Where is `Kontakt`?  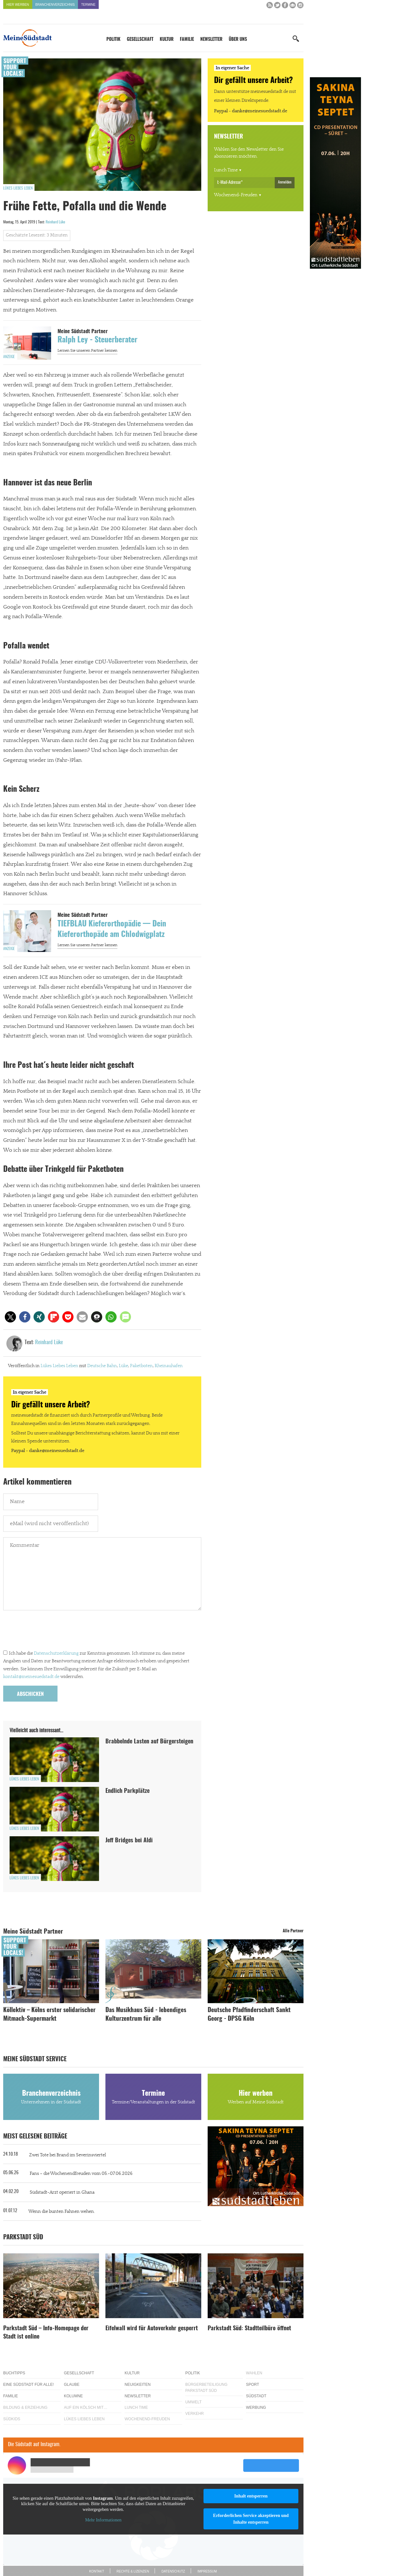
Kontakt is located at coordinates (96, 2571).